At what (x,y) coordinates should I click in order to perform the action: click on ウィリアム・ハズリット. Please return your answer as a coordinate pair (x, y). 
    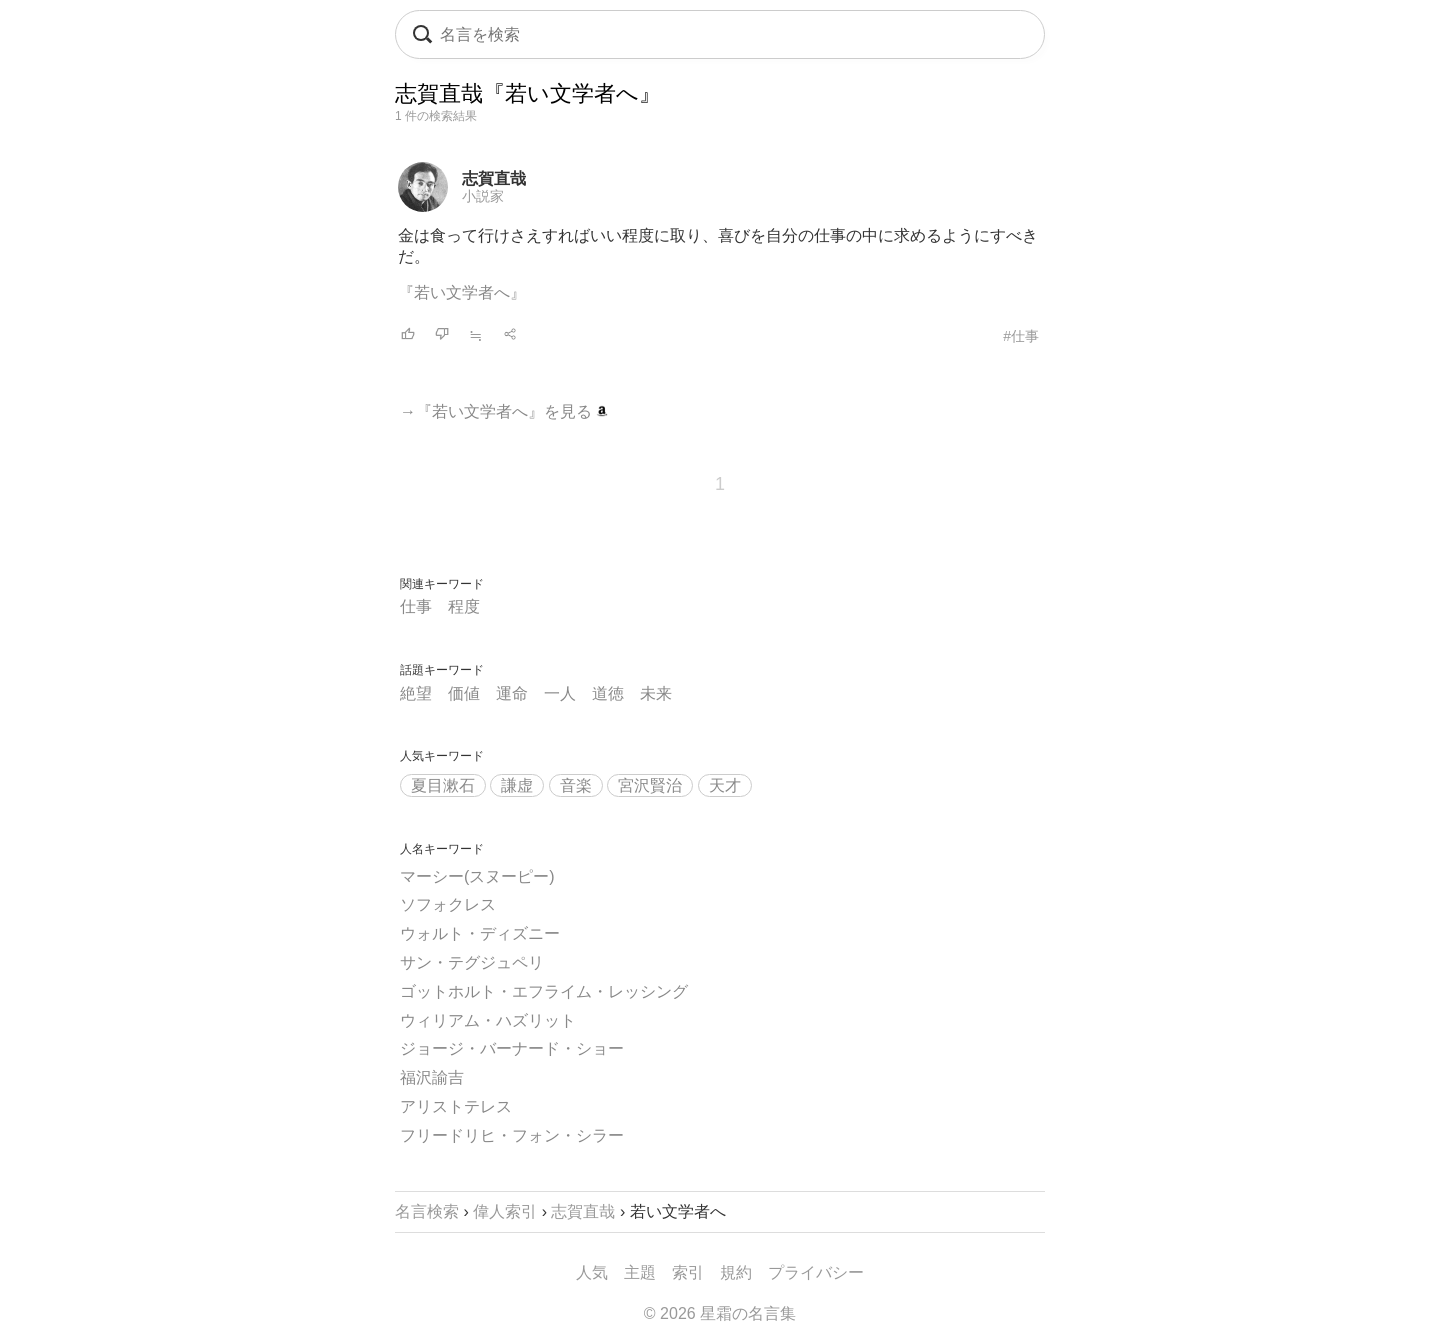
    Looking at the image, I should click on (488, 1020).